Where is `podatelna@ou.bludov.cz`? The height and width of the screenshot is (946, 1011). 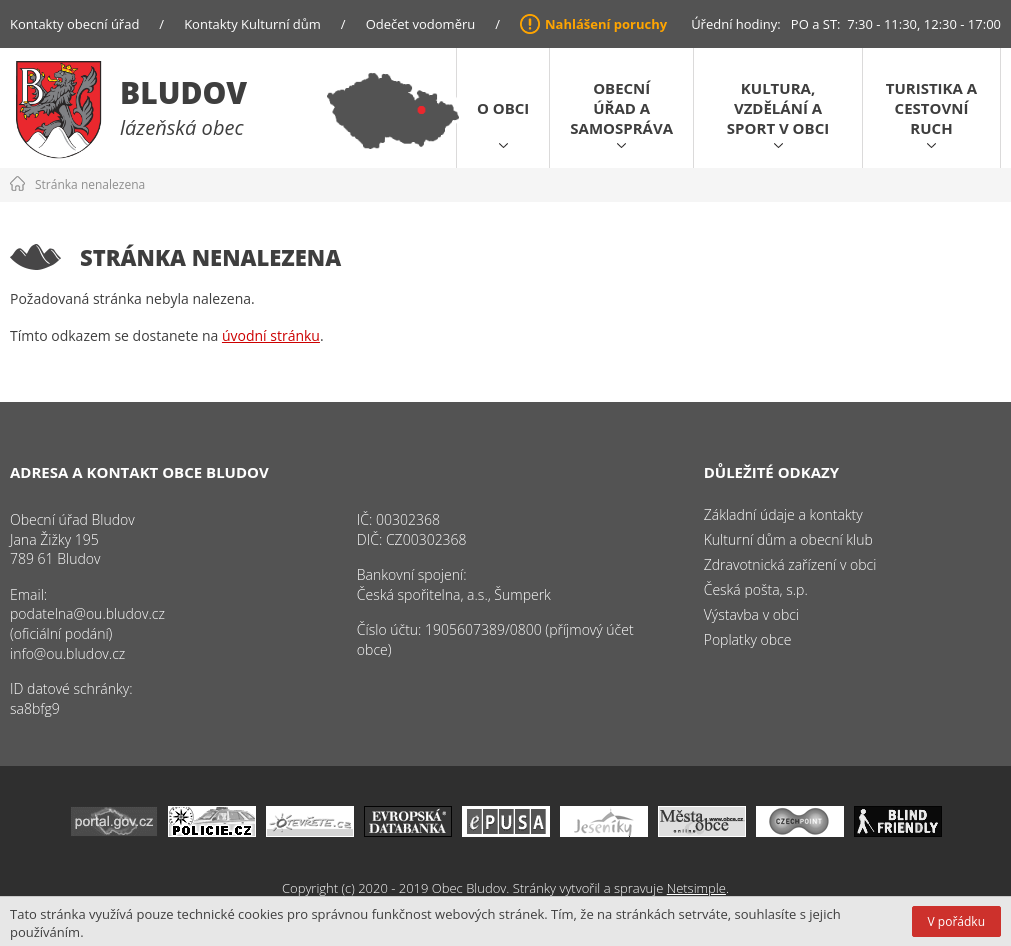 podatelna@ou.bludov.cz is located at coordinates (87, 613).